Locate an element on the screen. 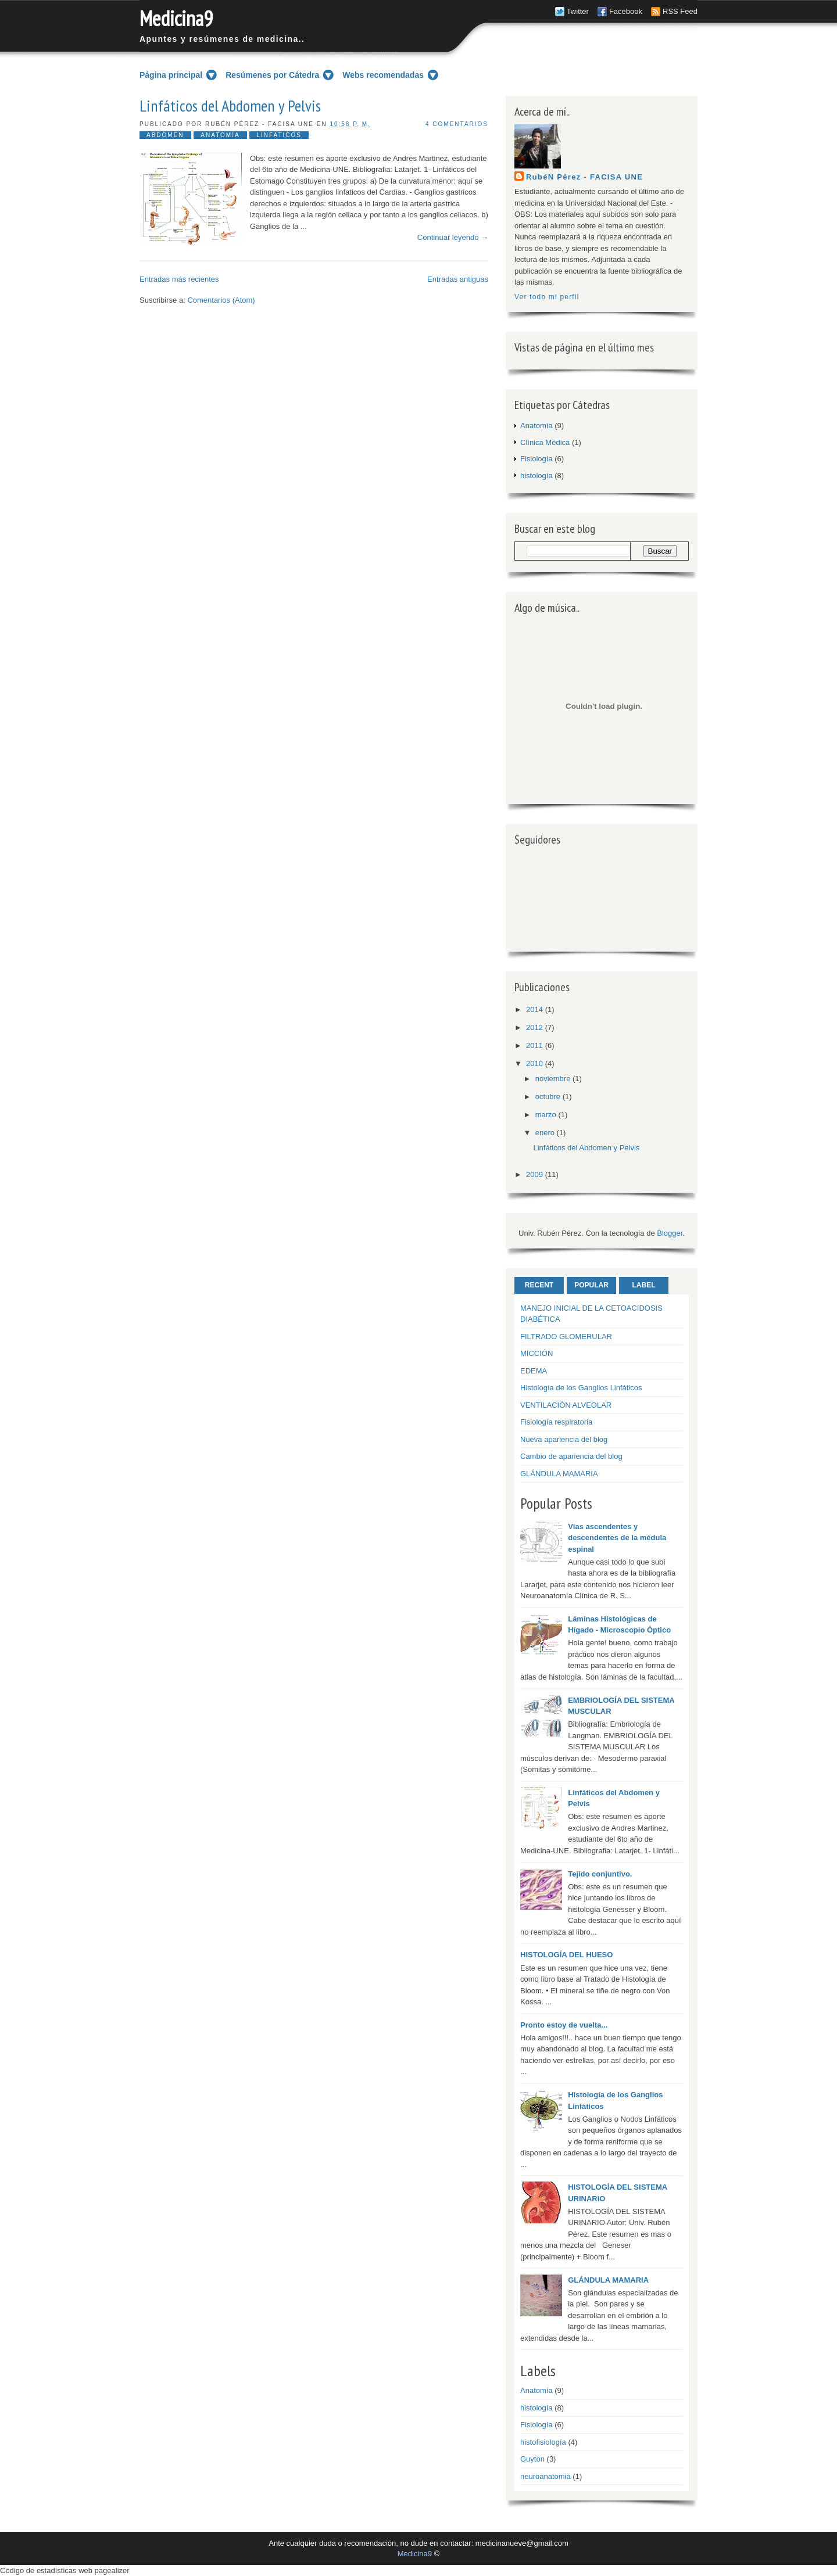  2012 is located at coordinates (534, 1027).